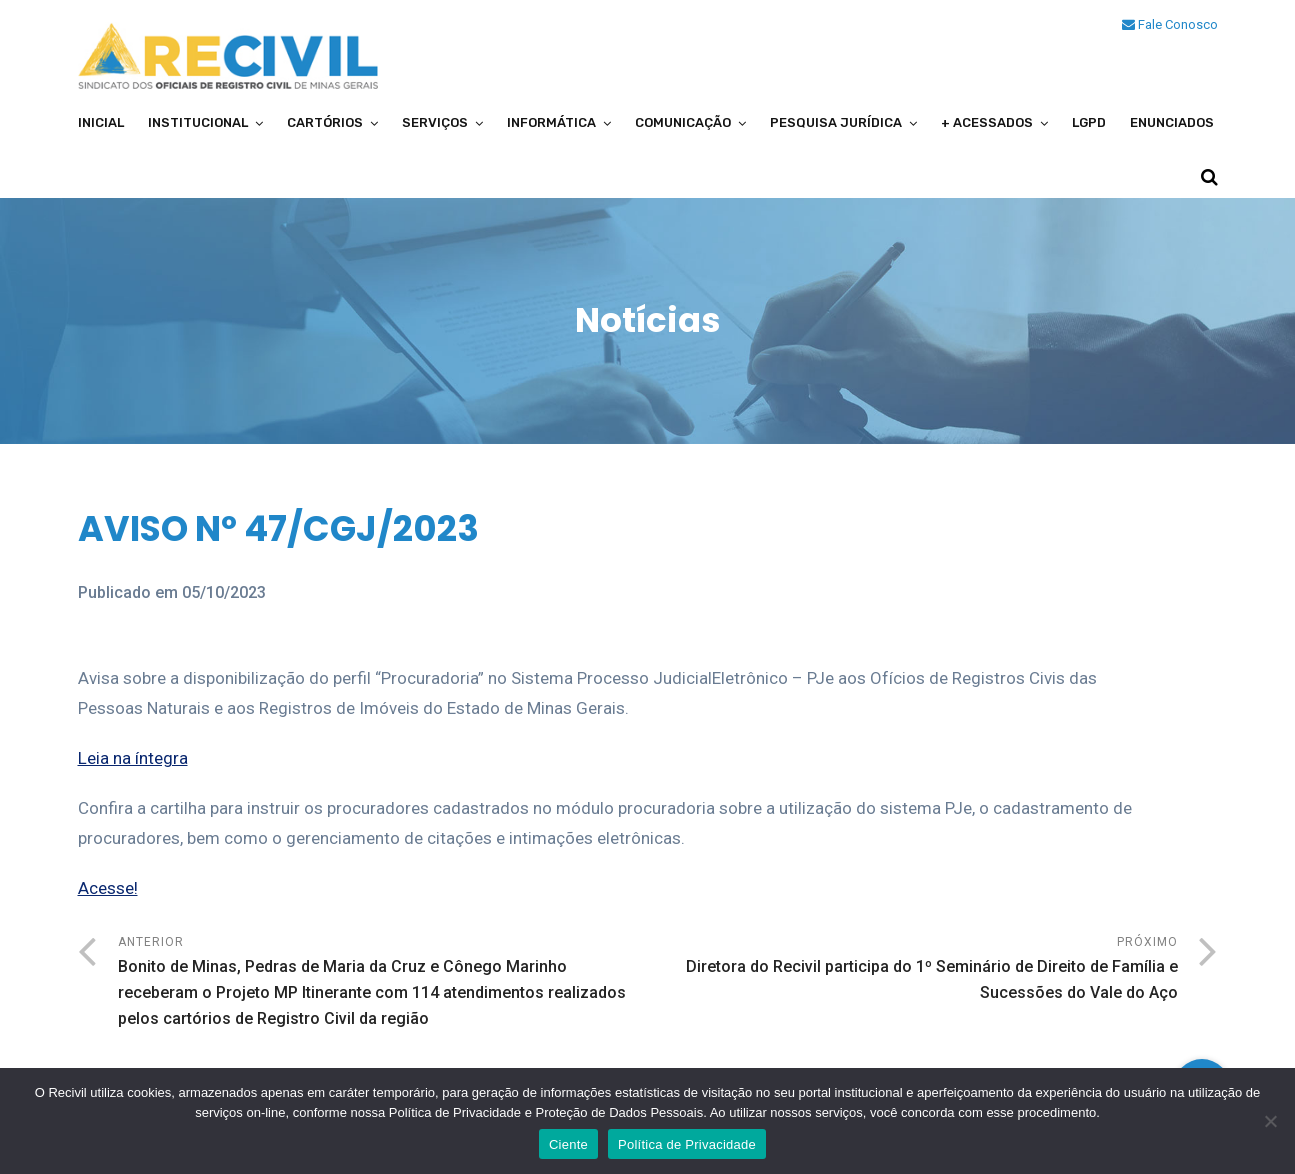 Image resolution: width=1295 pixels, height=1174 pixels. I want to click on Institucional, so click(198, 122).